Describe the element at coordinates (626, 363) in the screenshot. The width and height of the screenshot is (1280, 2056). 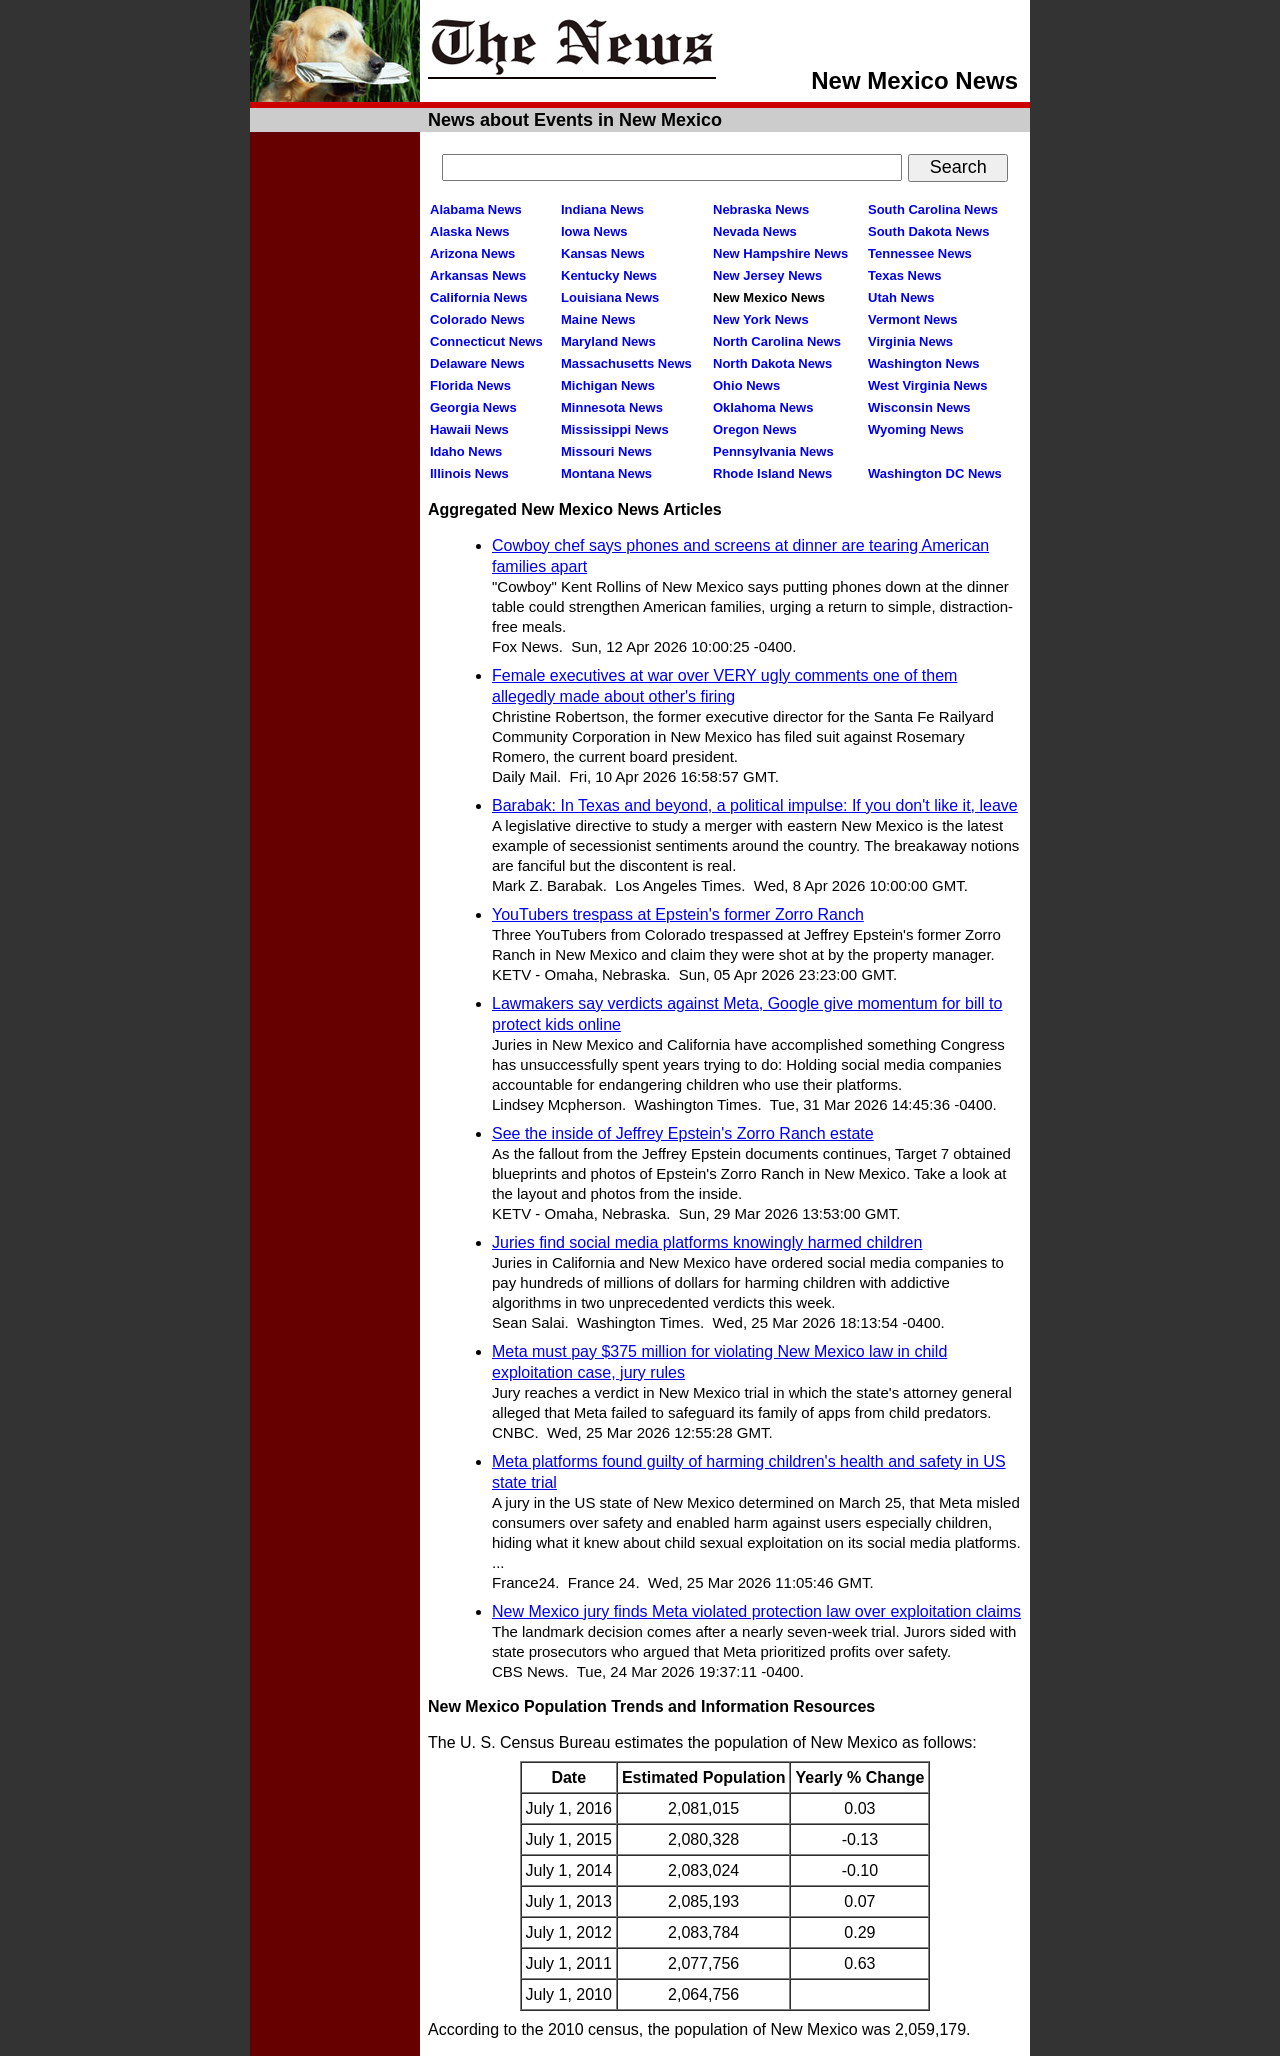
I see `Massachusetts` at that location.